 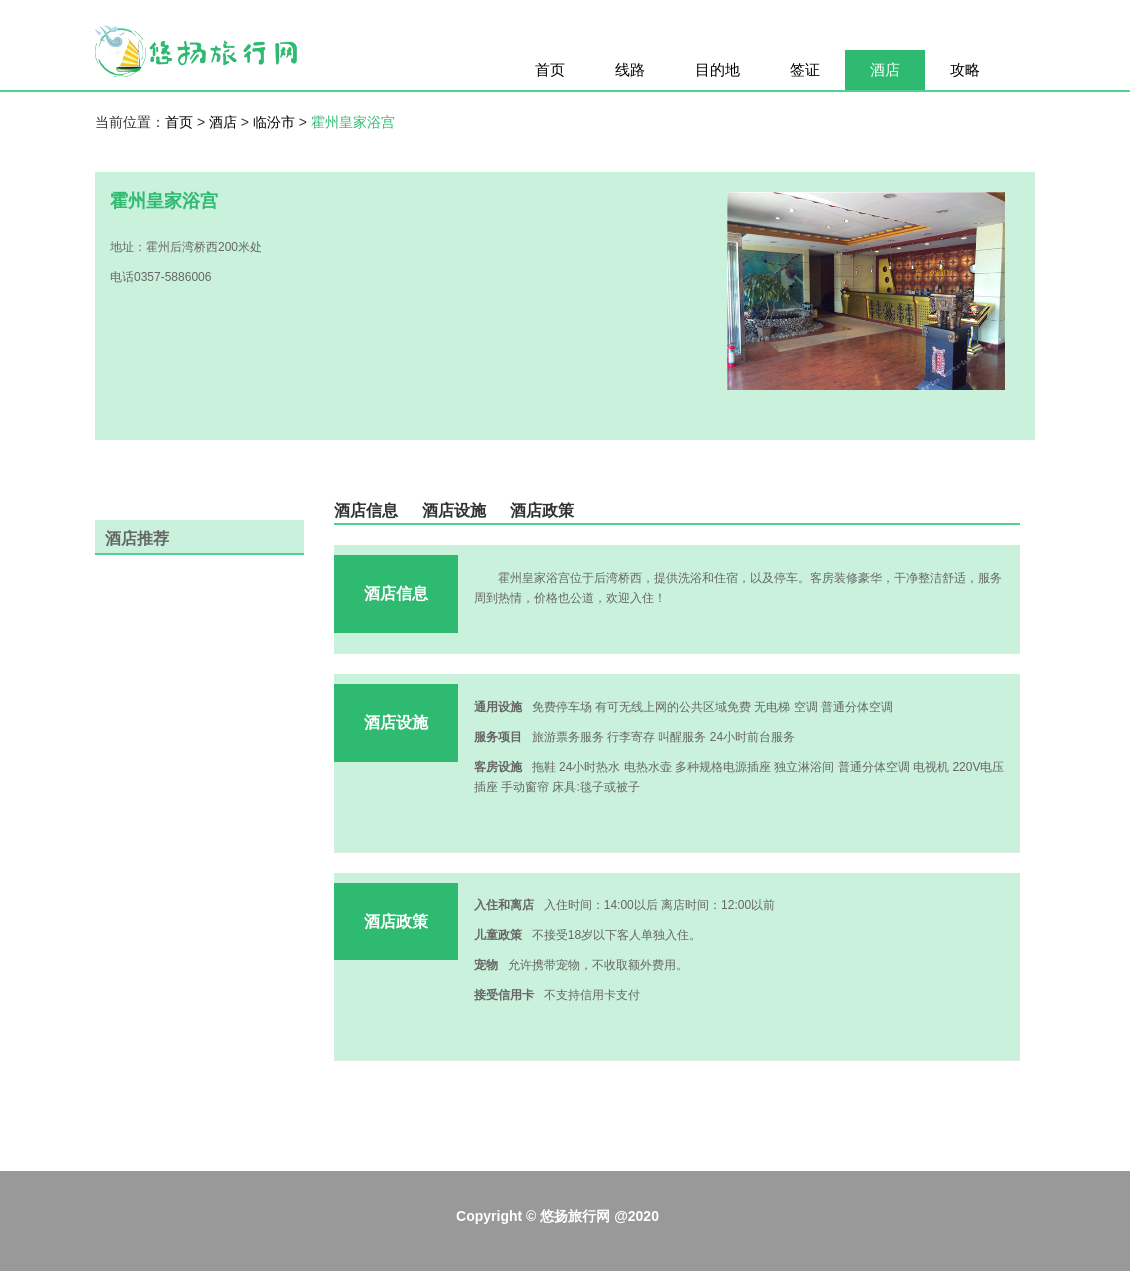 I want to click on 霍州皇家浴宫, so click(x=353, y=122).